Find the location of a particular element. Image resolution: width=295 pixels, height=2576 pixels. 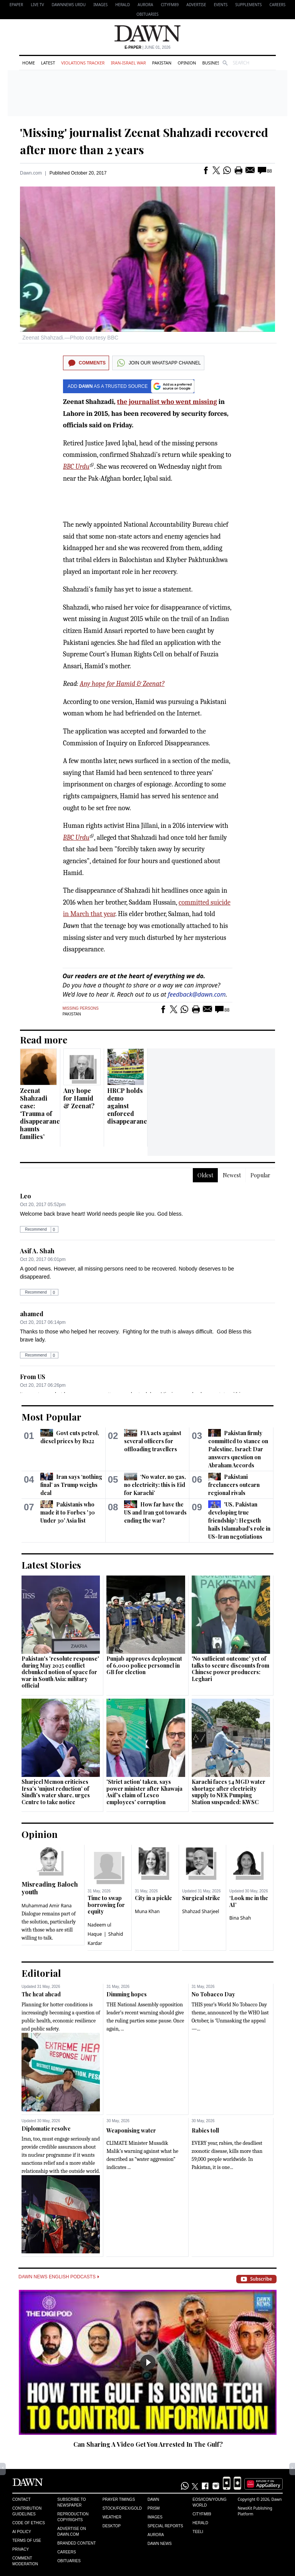

Privacy is located at coordinates (20, 2549).